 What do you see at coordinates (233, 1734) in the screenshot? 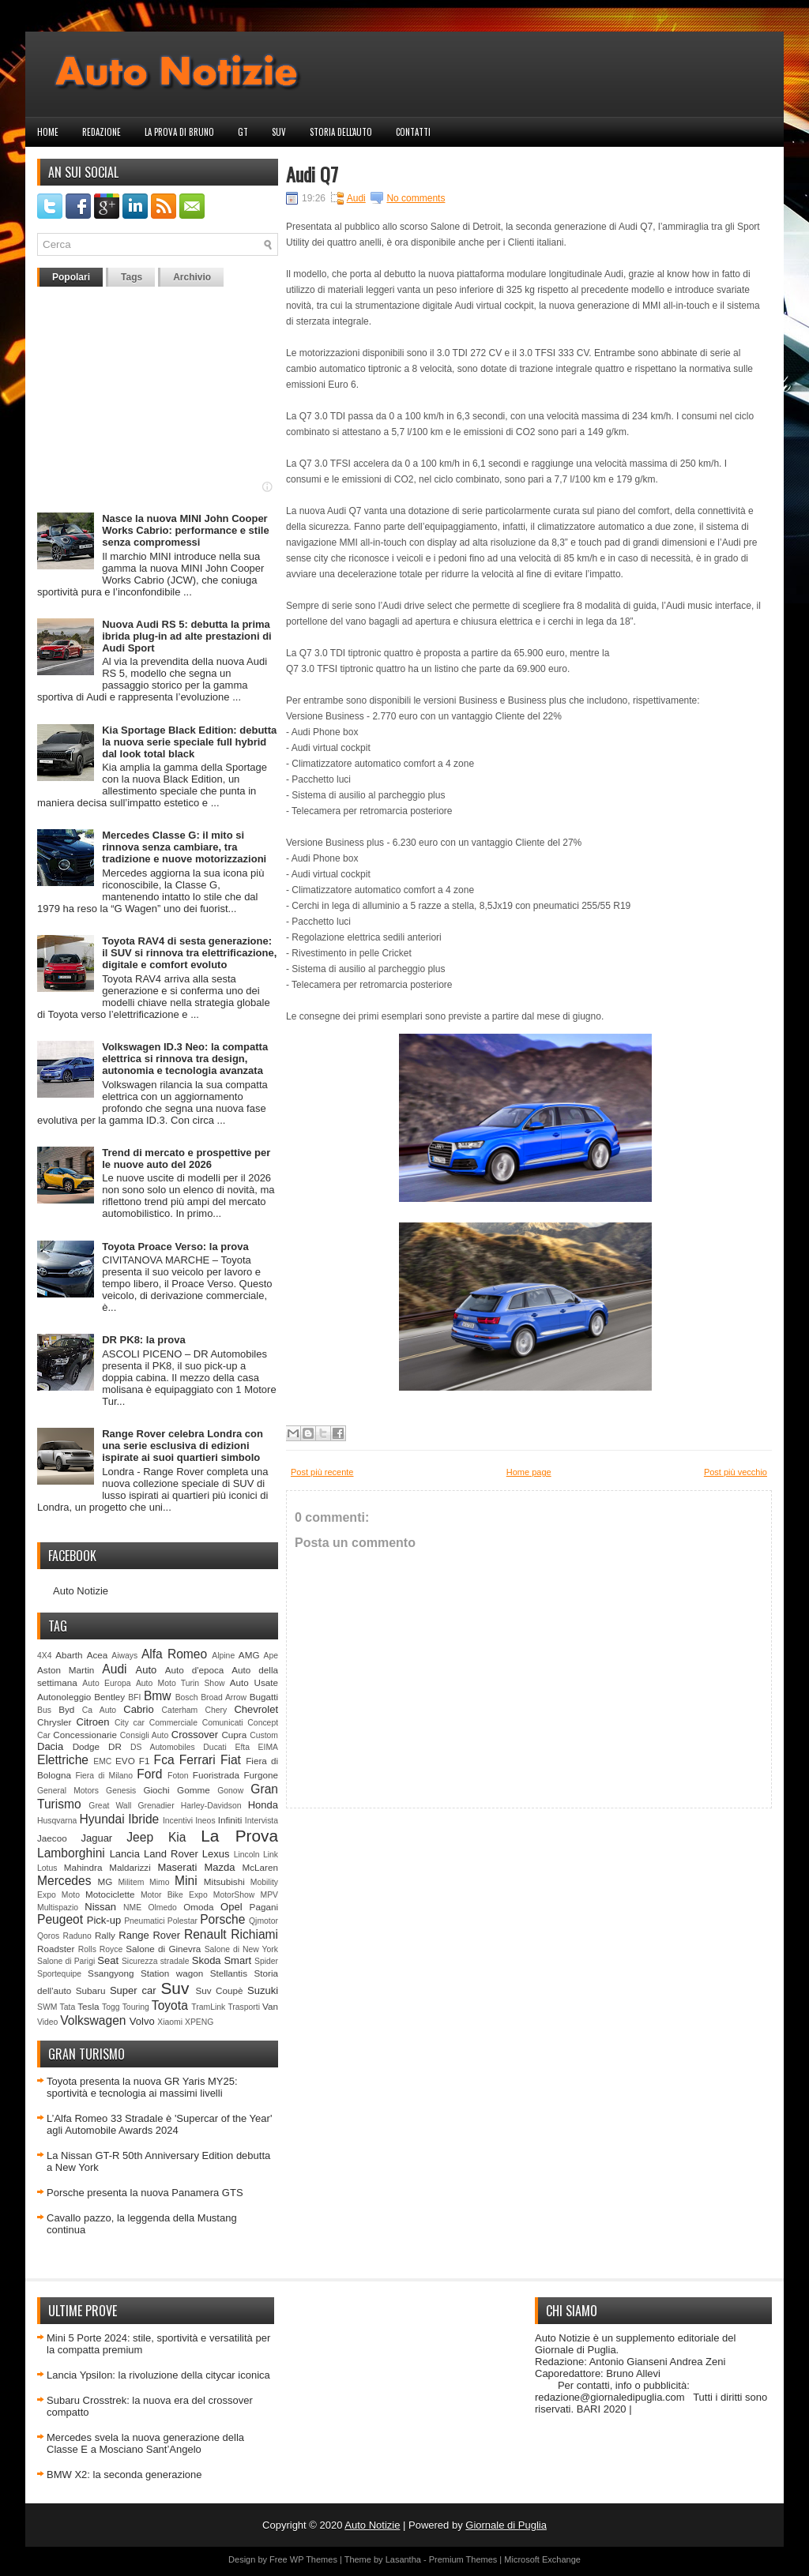
I see `Cupra` at bounding box center [233, 1734].